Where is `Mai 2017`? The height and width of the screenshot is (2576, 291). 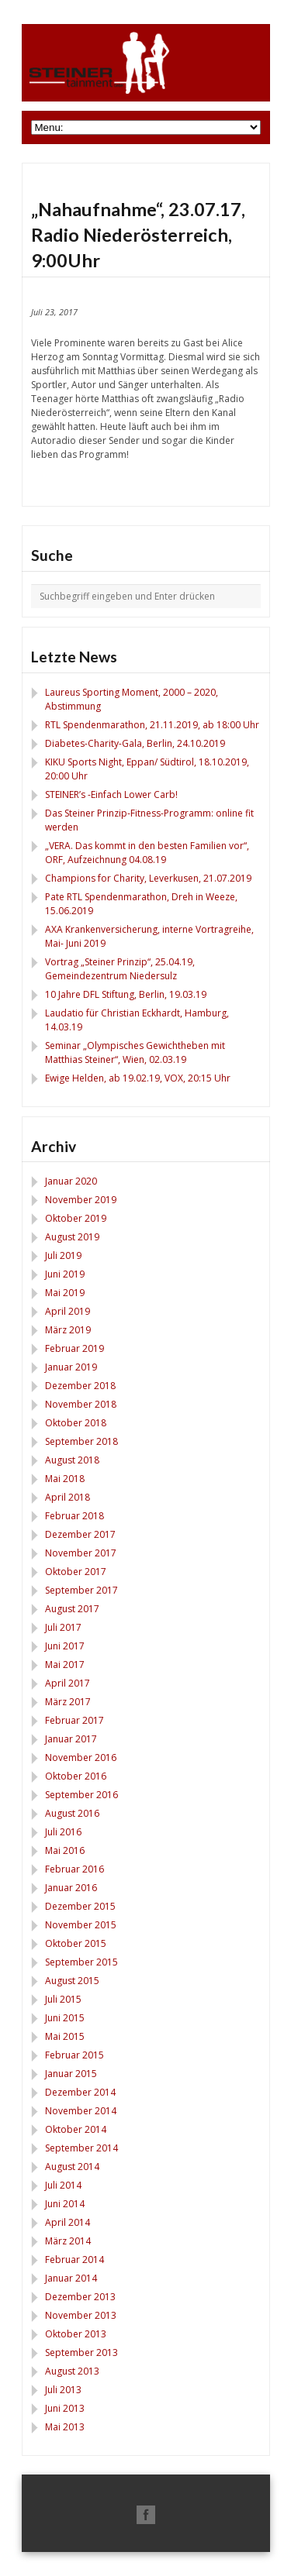 Mai 2017 is located at coordinates (65, 1664).